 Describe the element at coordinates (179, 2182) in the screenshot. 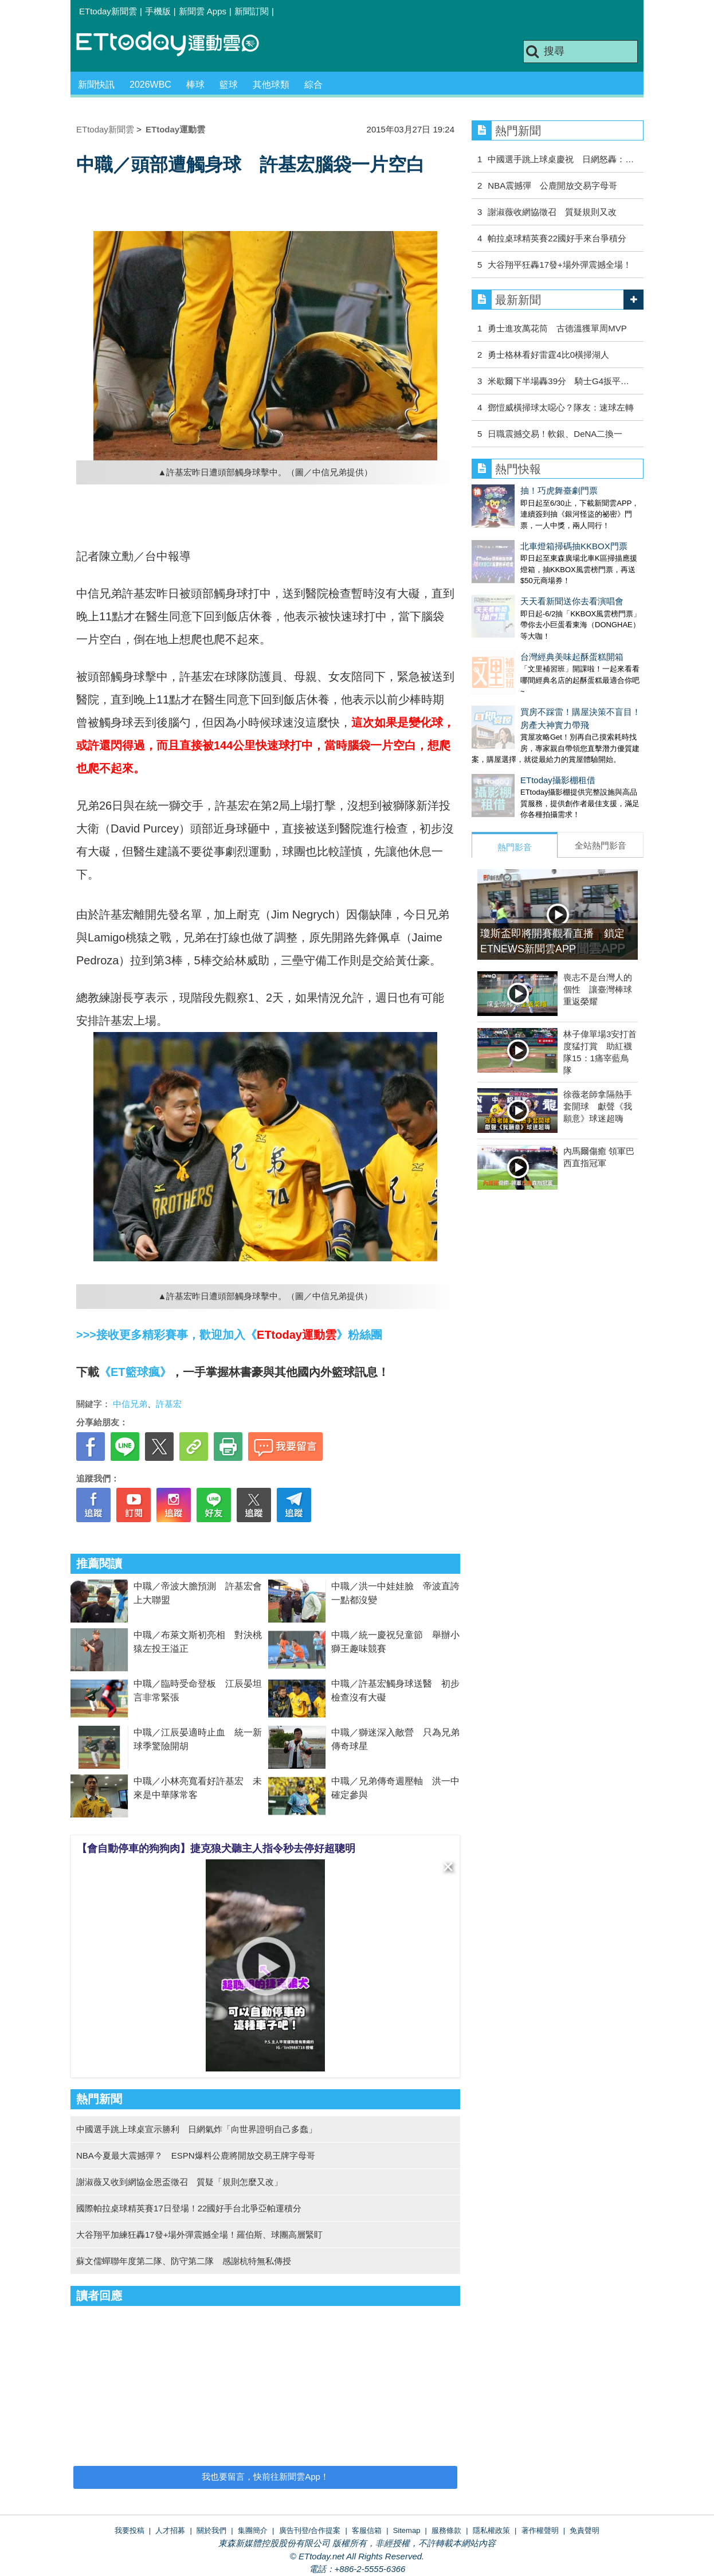

I see `謝淑薇又收到網協金恩盃徵召 質疑「規則怎麼又改」` at that location.